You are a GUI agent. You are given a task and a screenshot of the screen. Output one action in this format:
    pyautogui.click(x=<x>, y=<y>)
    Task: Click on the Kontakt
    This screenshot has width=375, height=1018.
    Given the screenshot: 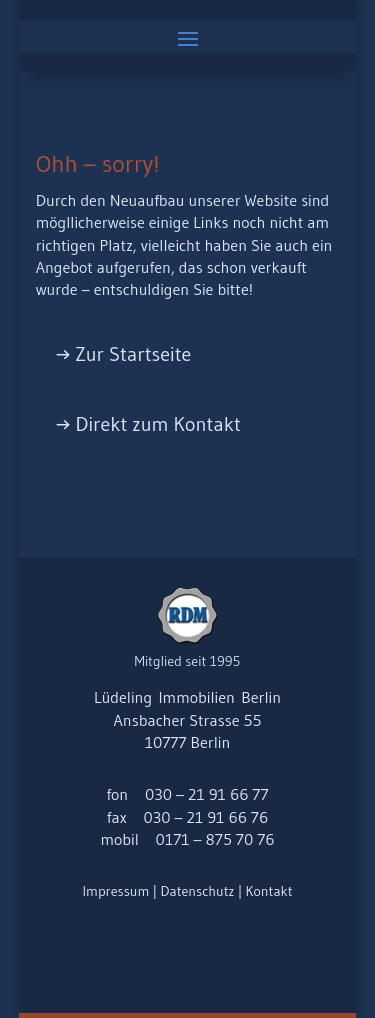 What is the action you would take?
    pyautogui.click(x=269, y=891)
    